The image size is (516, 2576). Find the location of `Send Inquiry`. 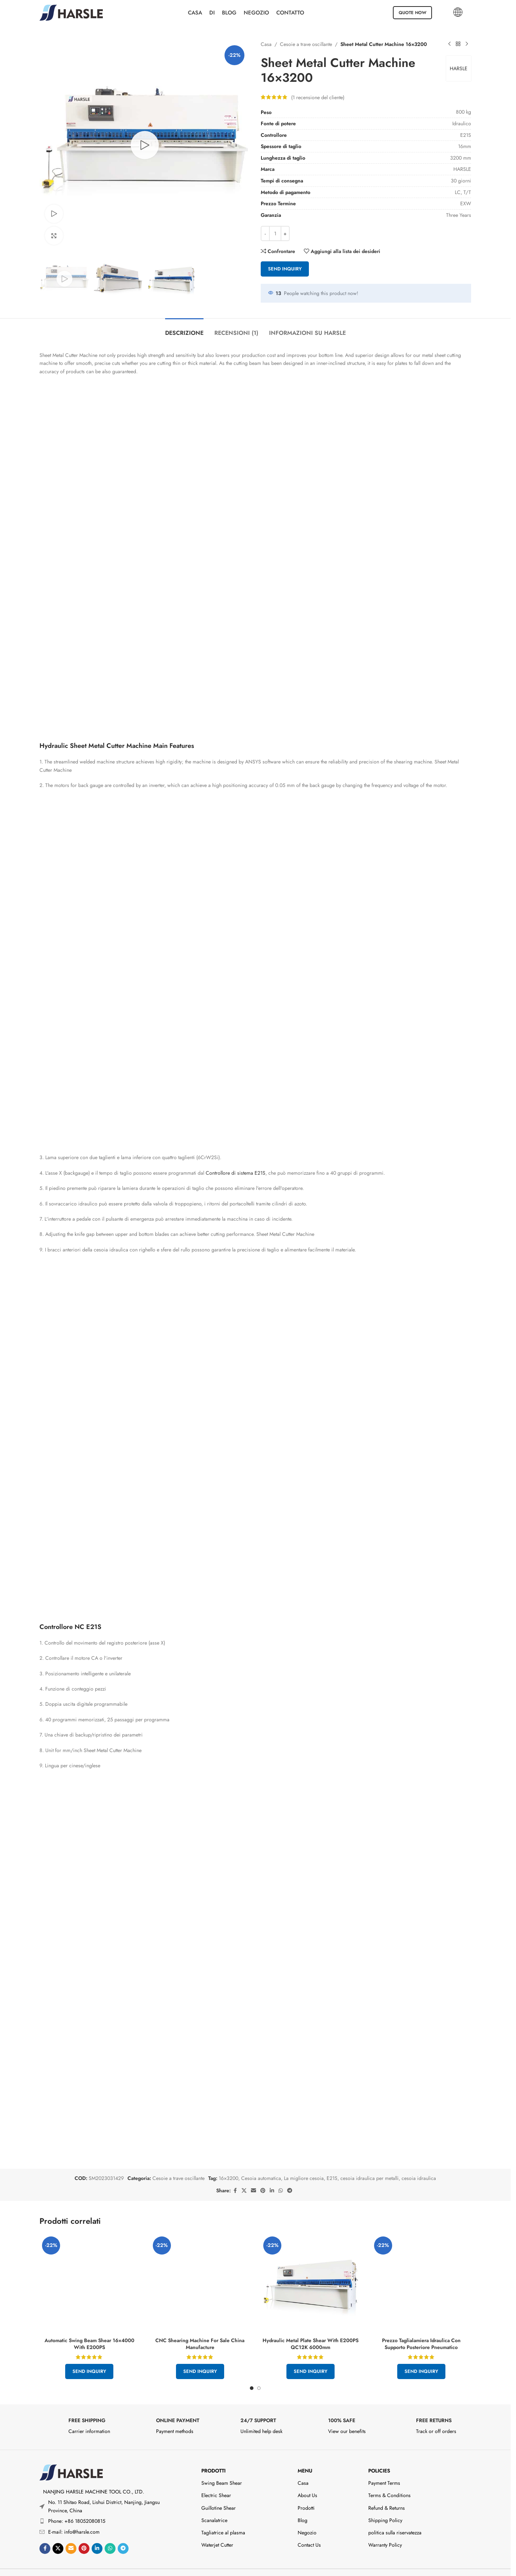

Send Inquiry is located at coordinates (285, 268).